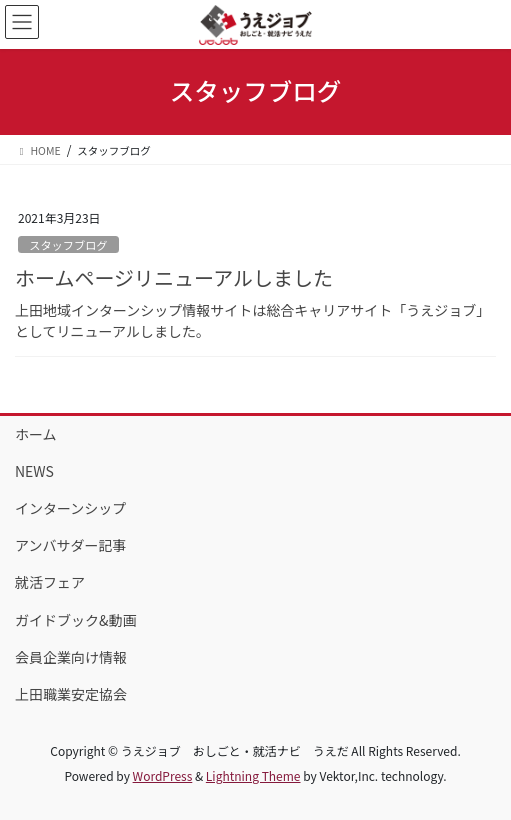  What do you see at coordinates (68, 245) in the screenshot?
I see `スタッフブログ` at bounding box center [68, 245].